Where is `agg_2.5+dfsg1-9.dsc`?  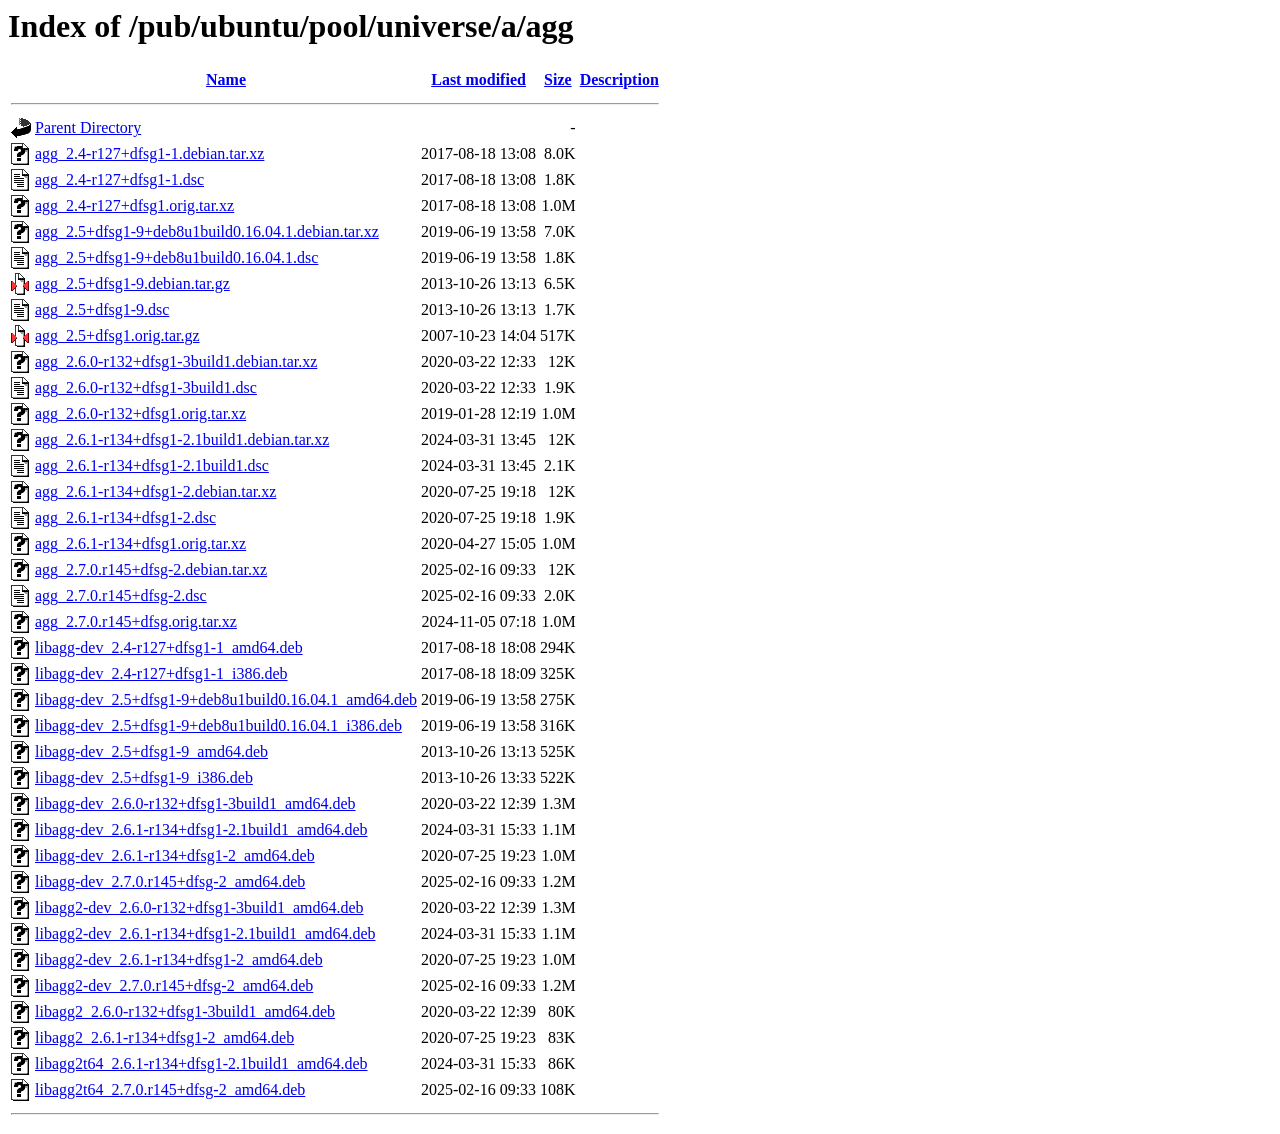
agg_2.5+dfsg1-9.dsc is located at coordinates (102, 309).